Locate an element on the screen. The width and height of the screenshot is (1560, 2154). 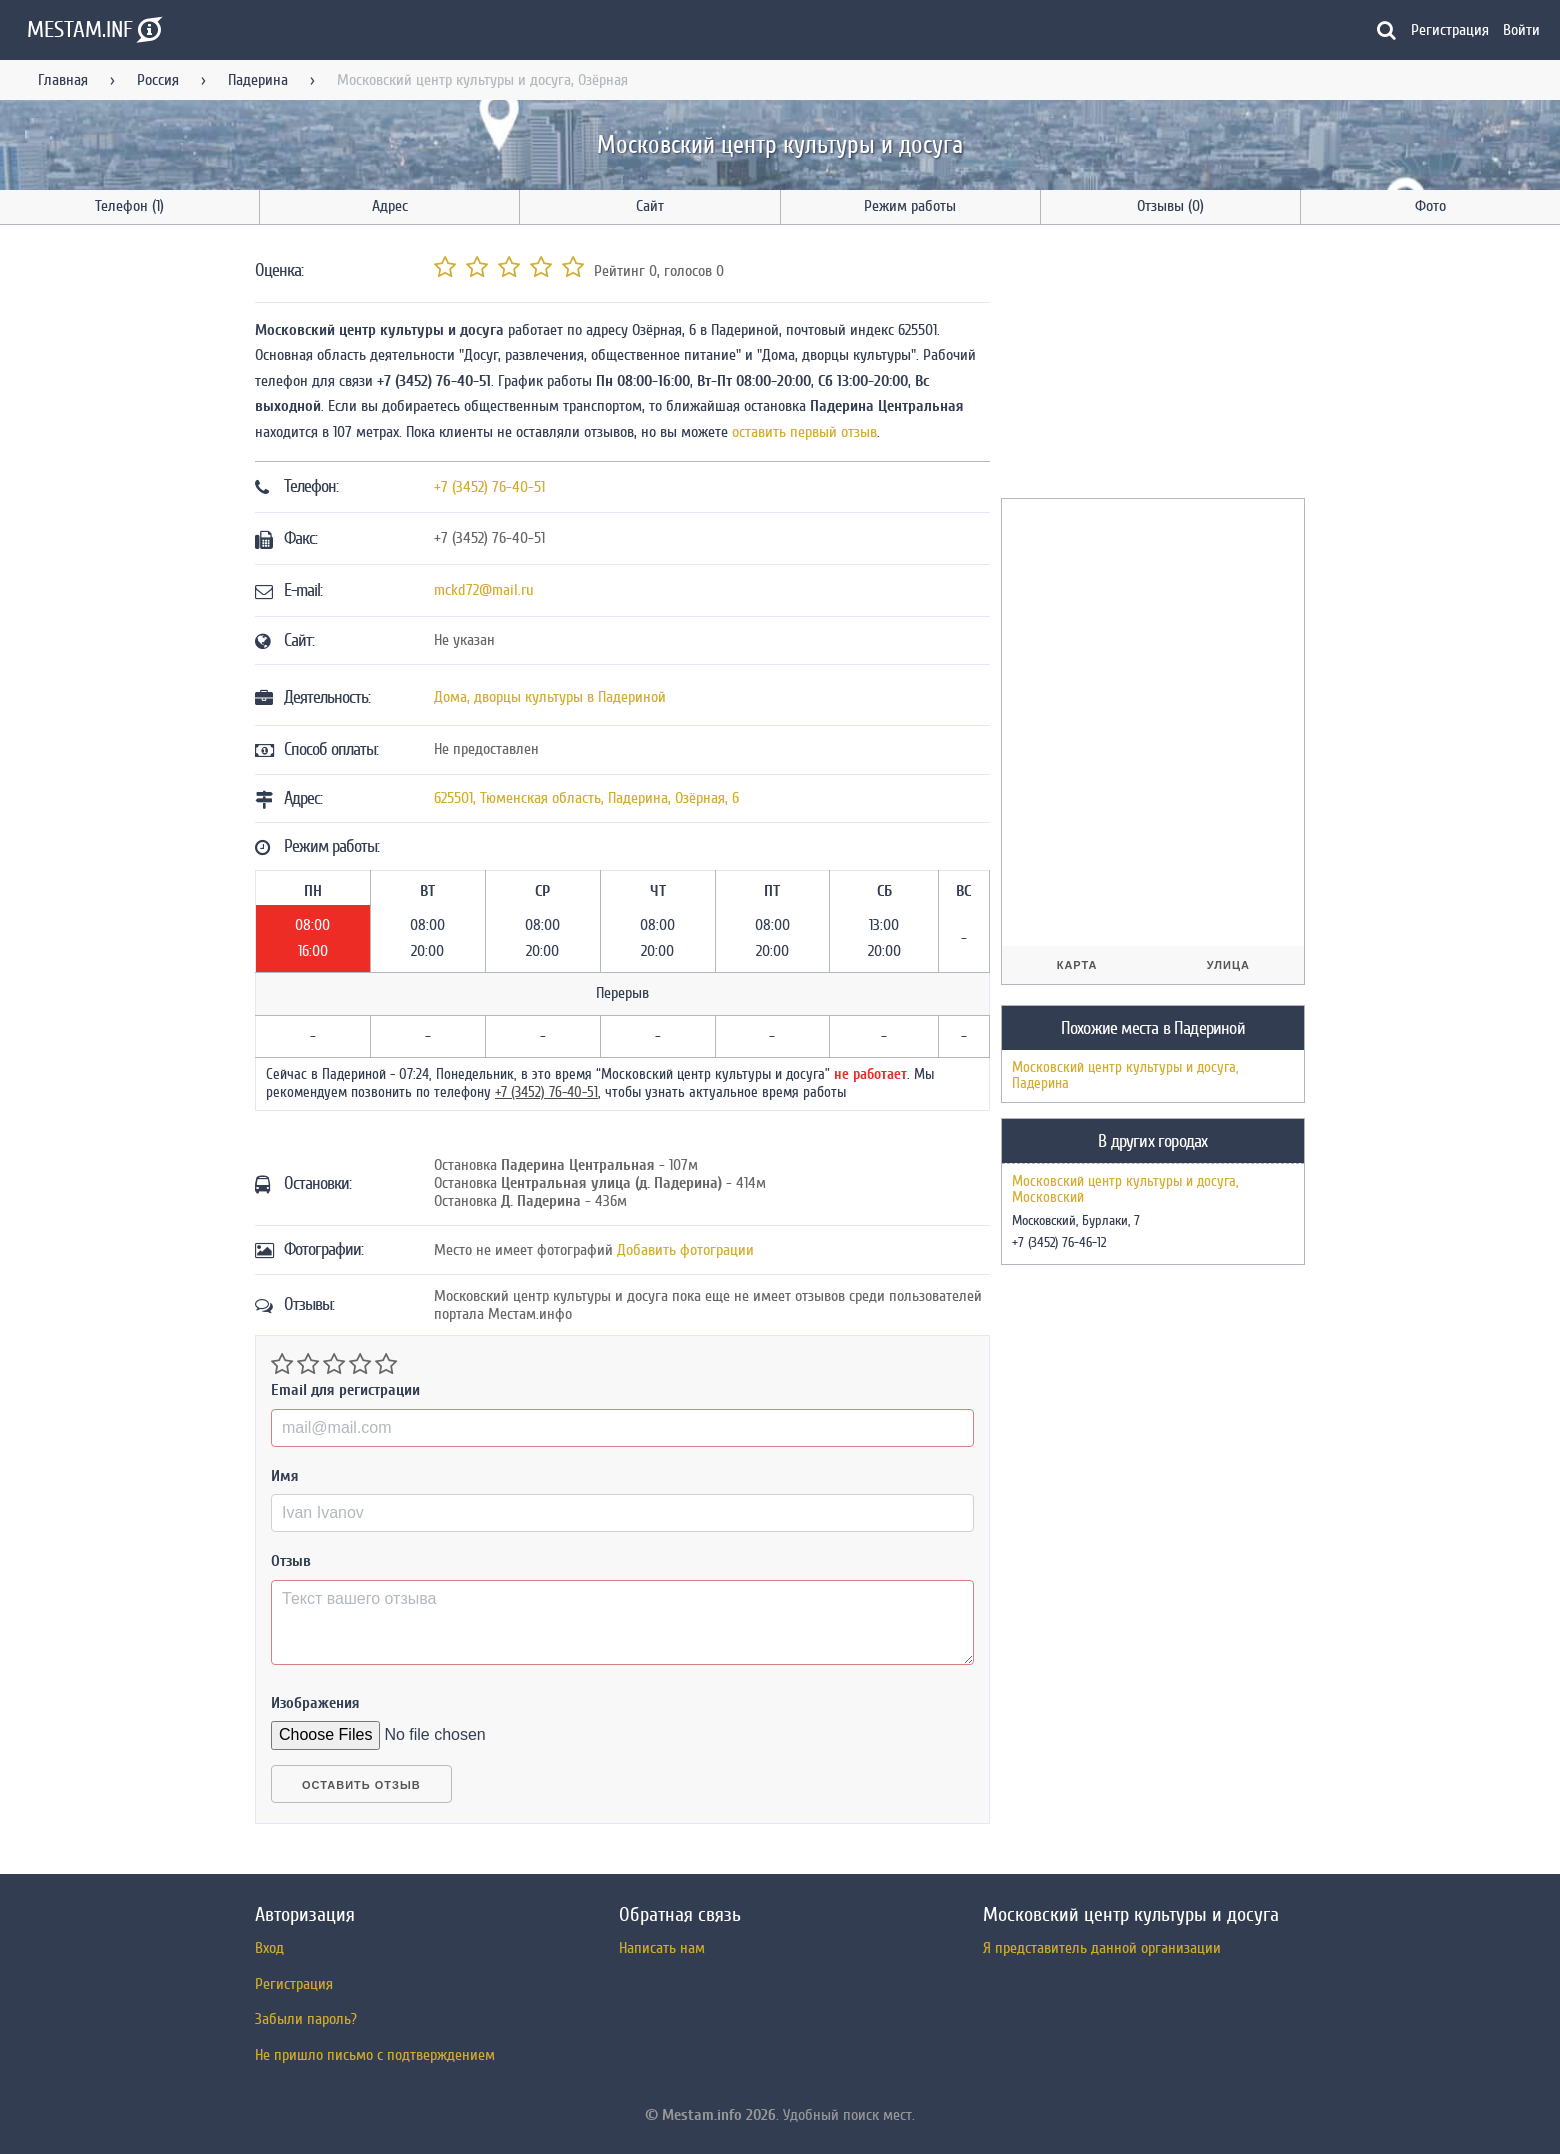
Регистрация is located at coordinates (1450, 30).